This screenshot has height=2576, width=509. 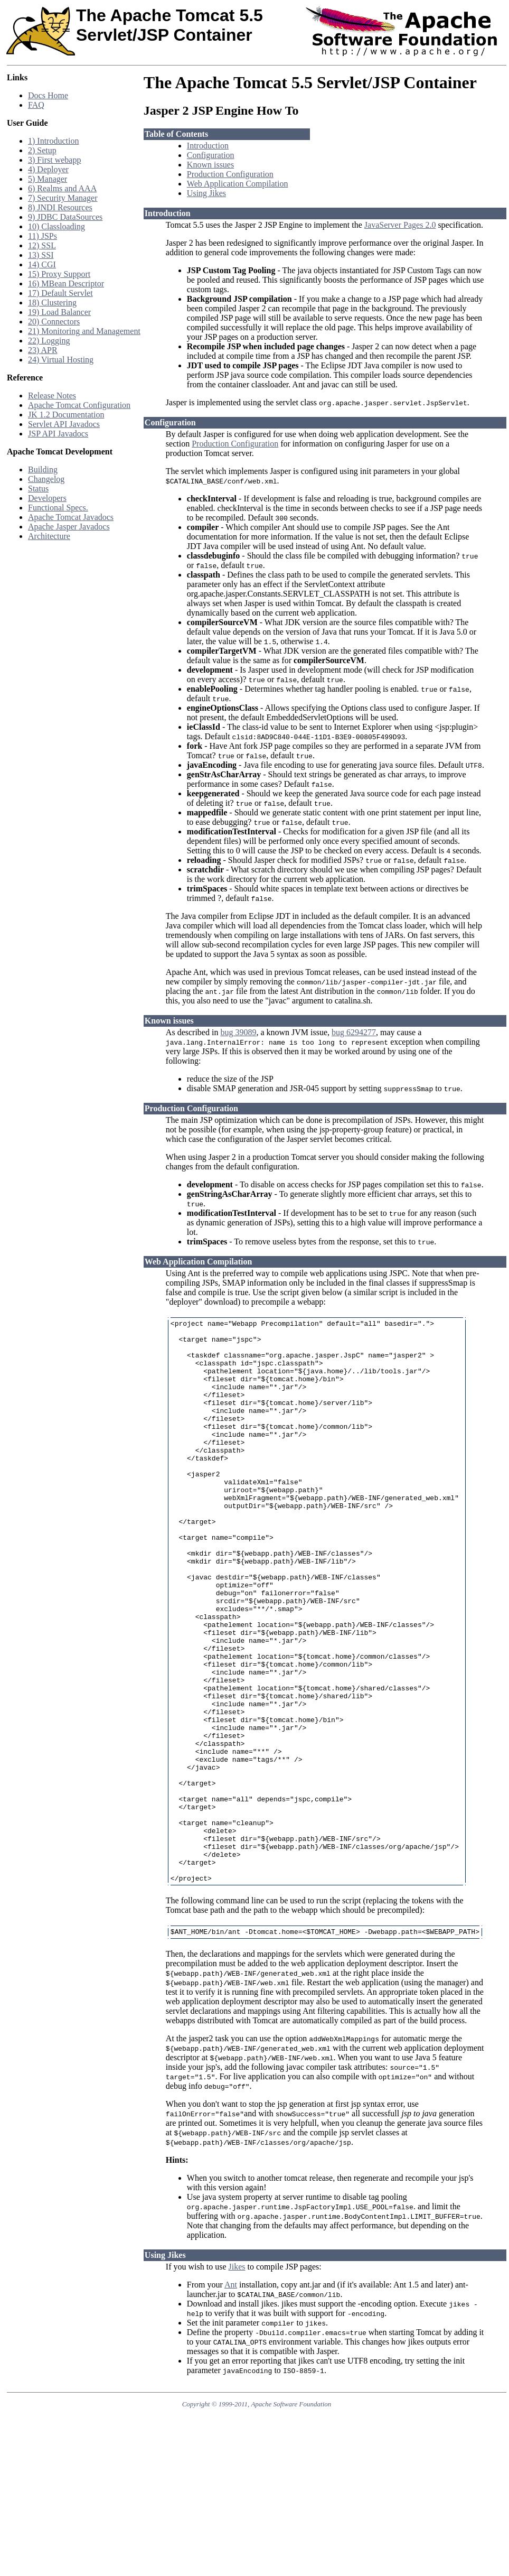 What do you see at coordinates (54, 159) in the screenshot?
I see `3) First webapp` at bounding box center [54, 159].